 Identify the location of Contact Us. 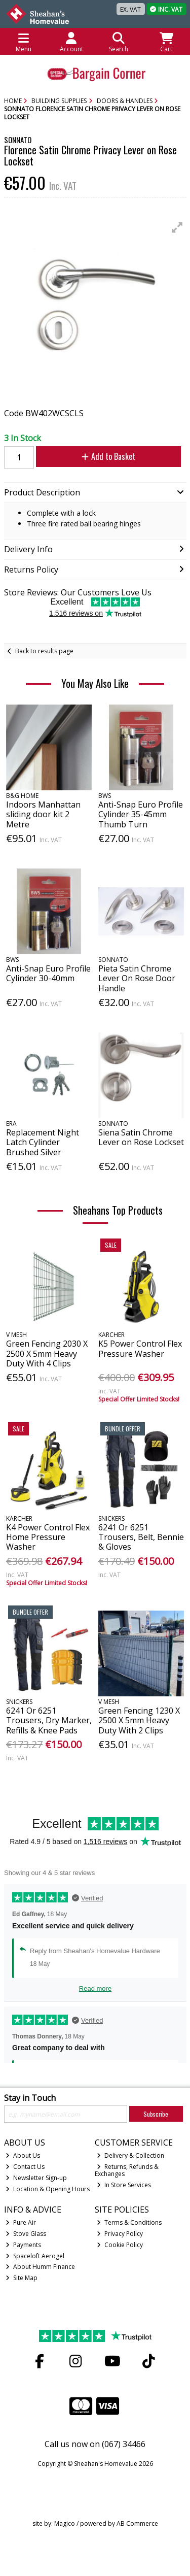
(25, 2166).